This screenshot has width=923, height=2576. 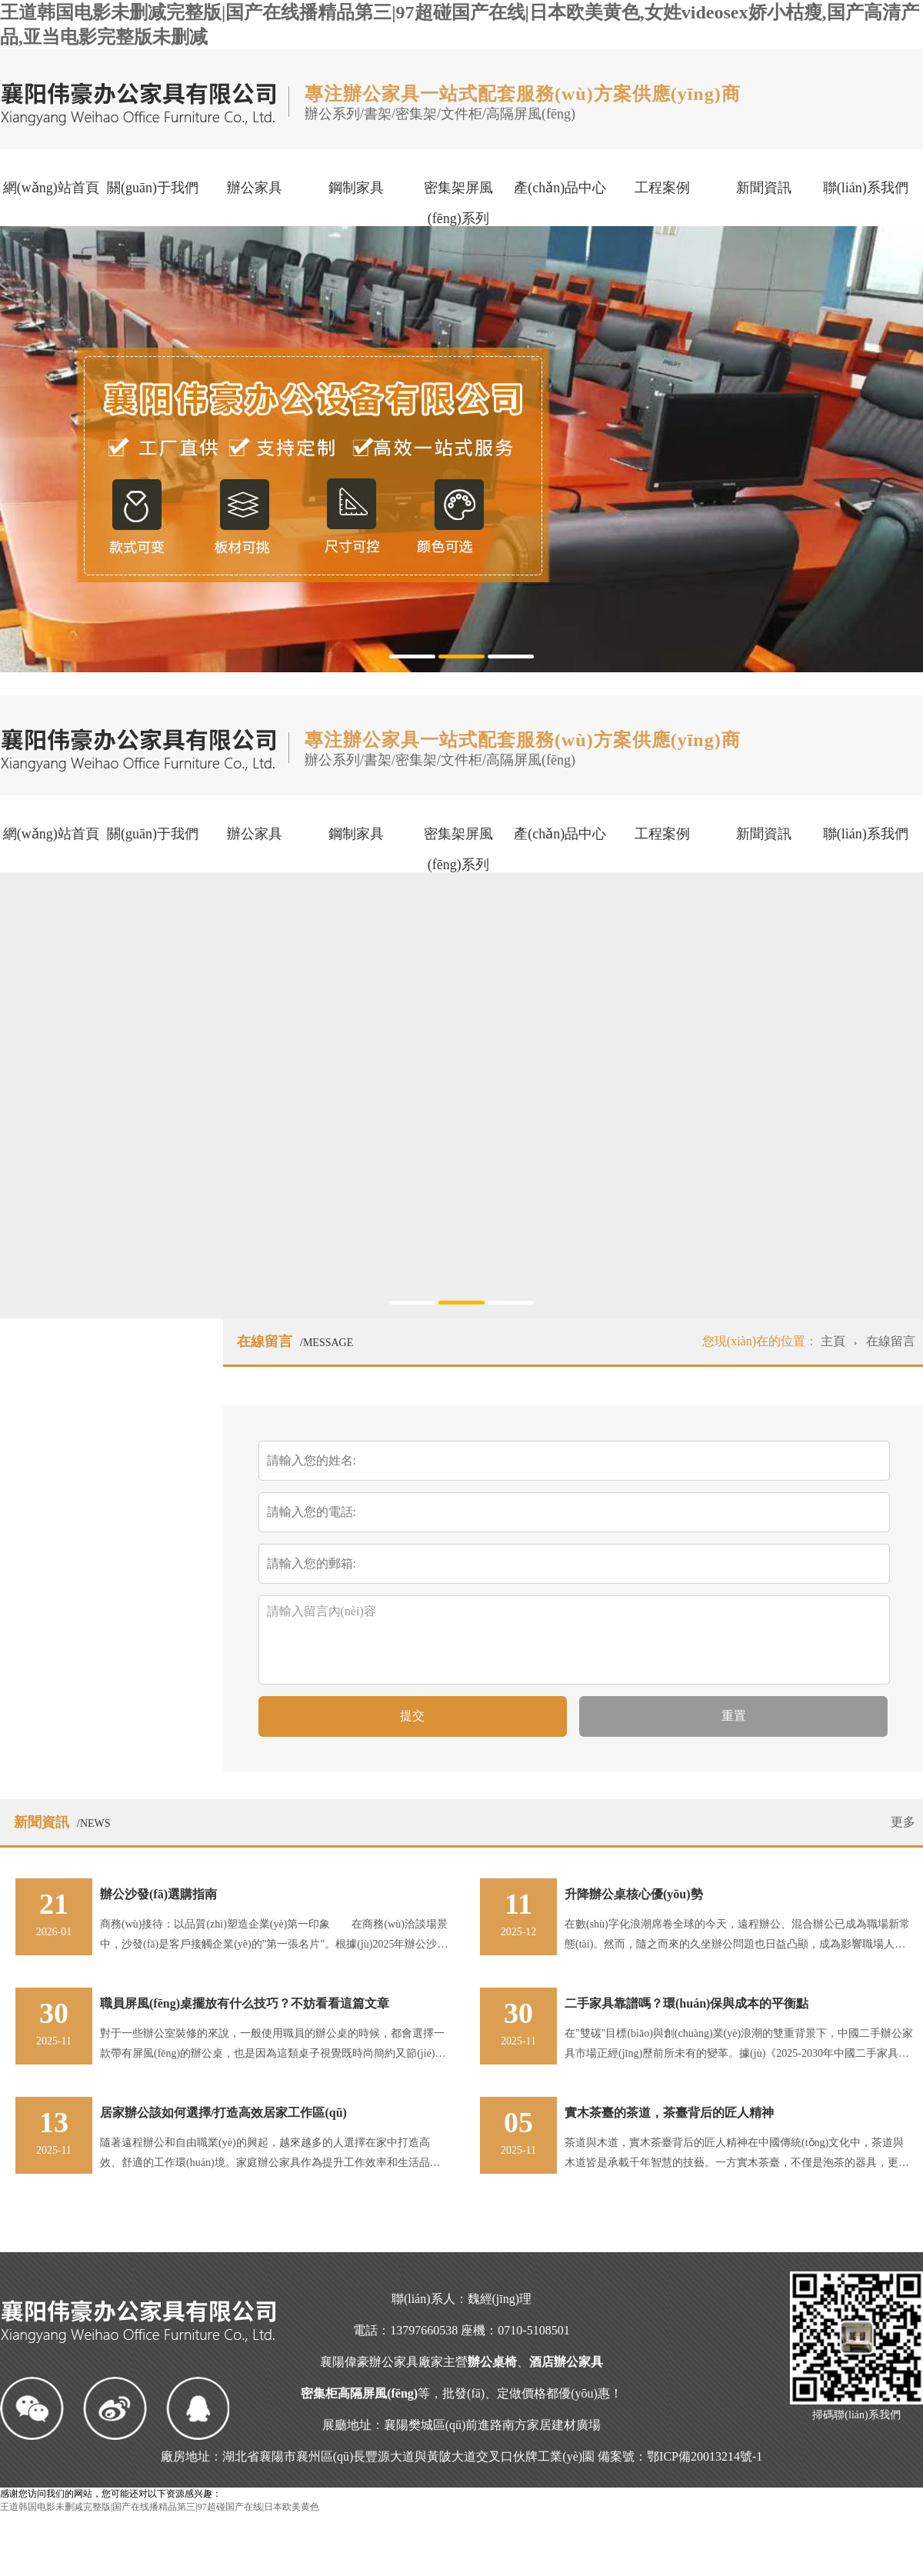 What do you see at coordinates (890, 1341) in the screenshot?
I see `在線留言` at bounding box center [890, 1341].